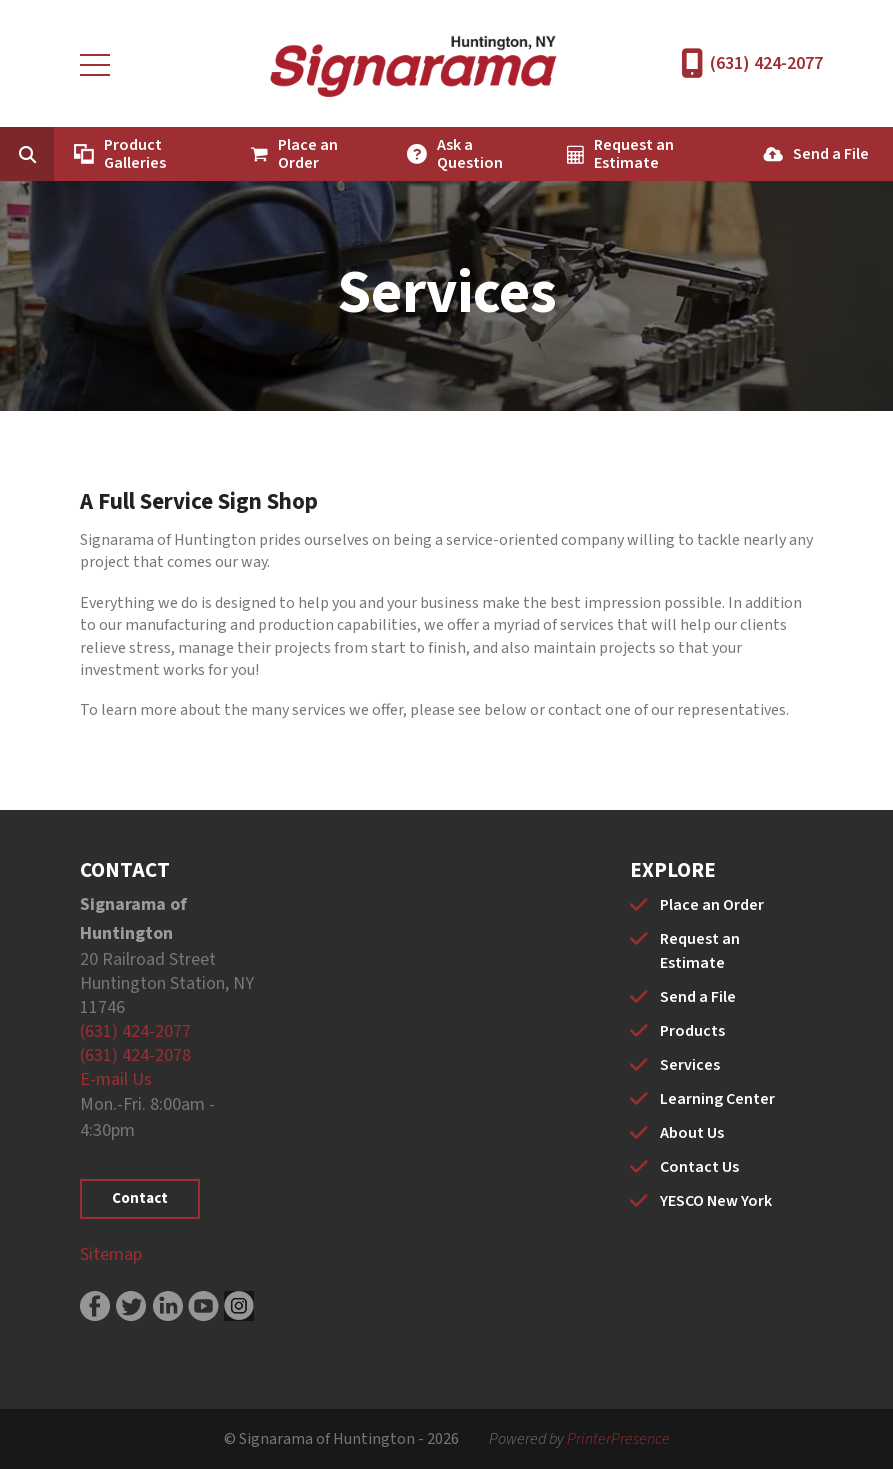  I want to click on Place an Order, so click(308, 154).